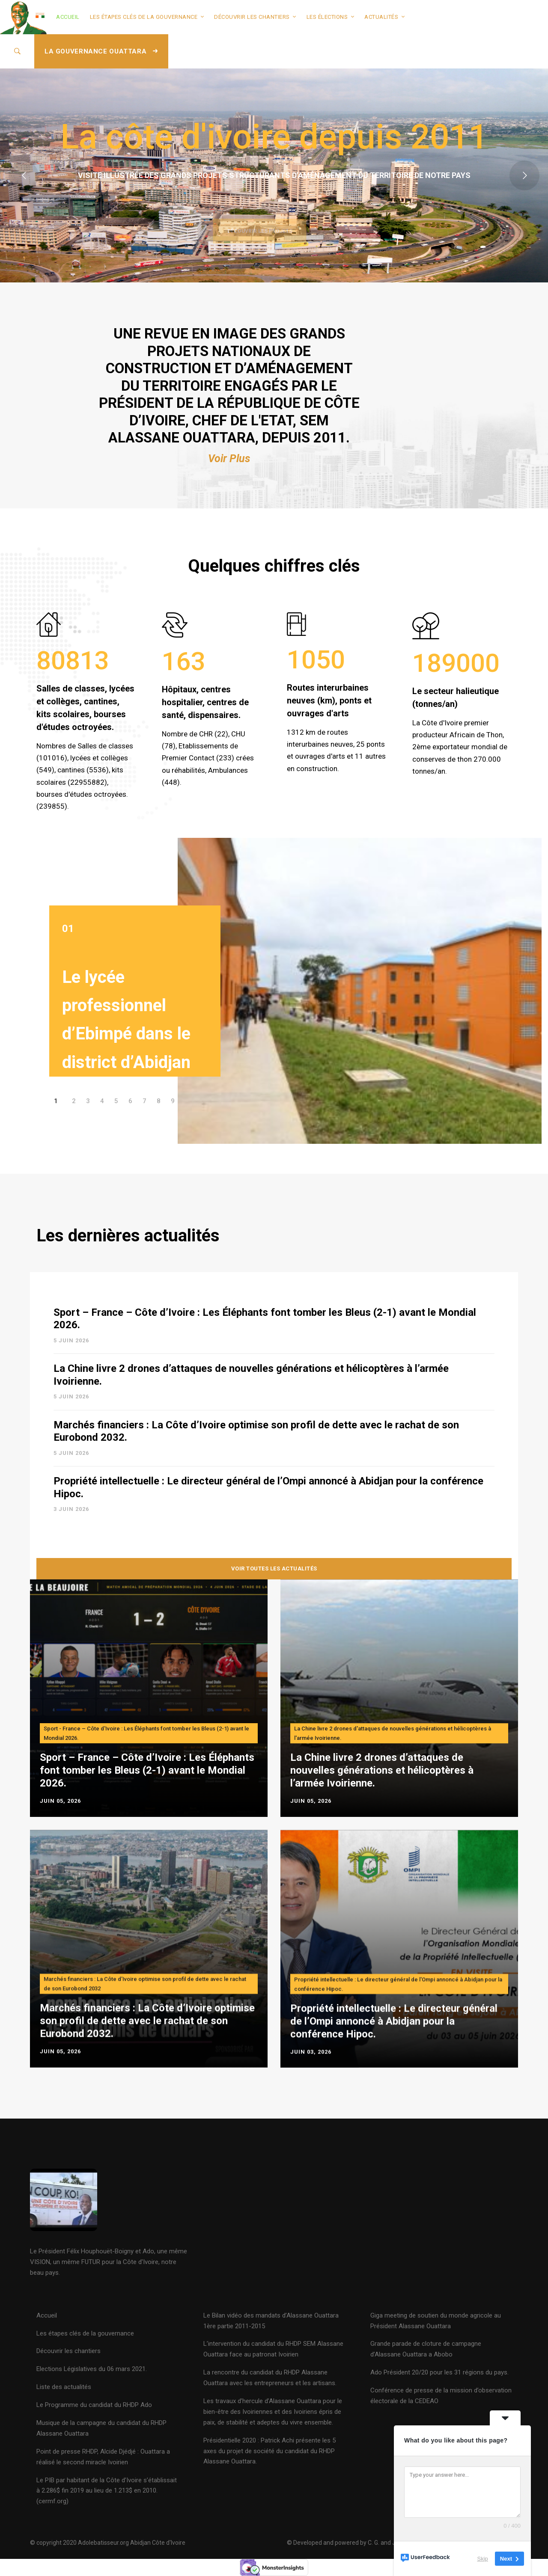 Image resolution: width=548 pixels, height=2576 pixels. What do you see at coordinates (107, 2542) in the screenshot?
I see `© copyright 2020 Adolebatisseur.org Abidjan Côte d'Ivoire` at bounding box center [107, 2542].